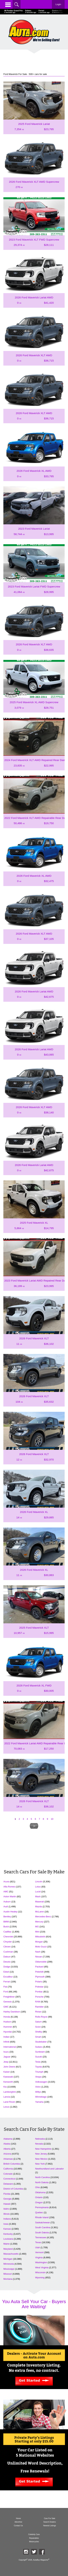  What do you see at coordinates (13, 2188) in the screenshot?
I see `District of Columbia` at bounding box center [13, 2188].